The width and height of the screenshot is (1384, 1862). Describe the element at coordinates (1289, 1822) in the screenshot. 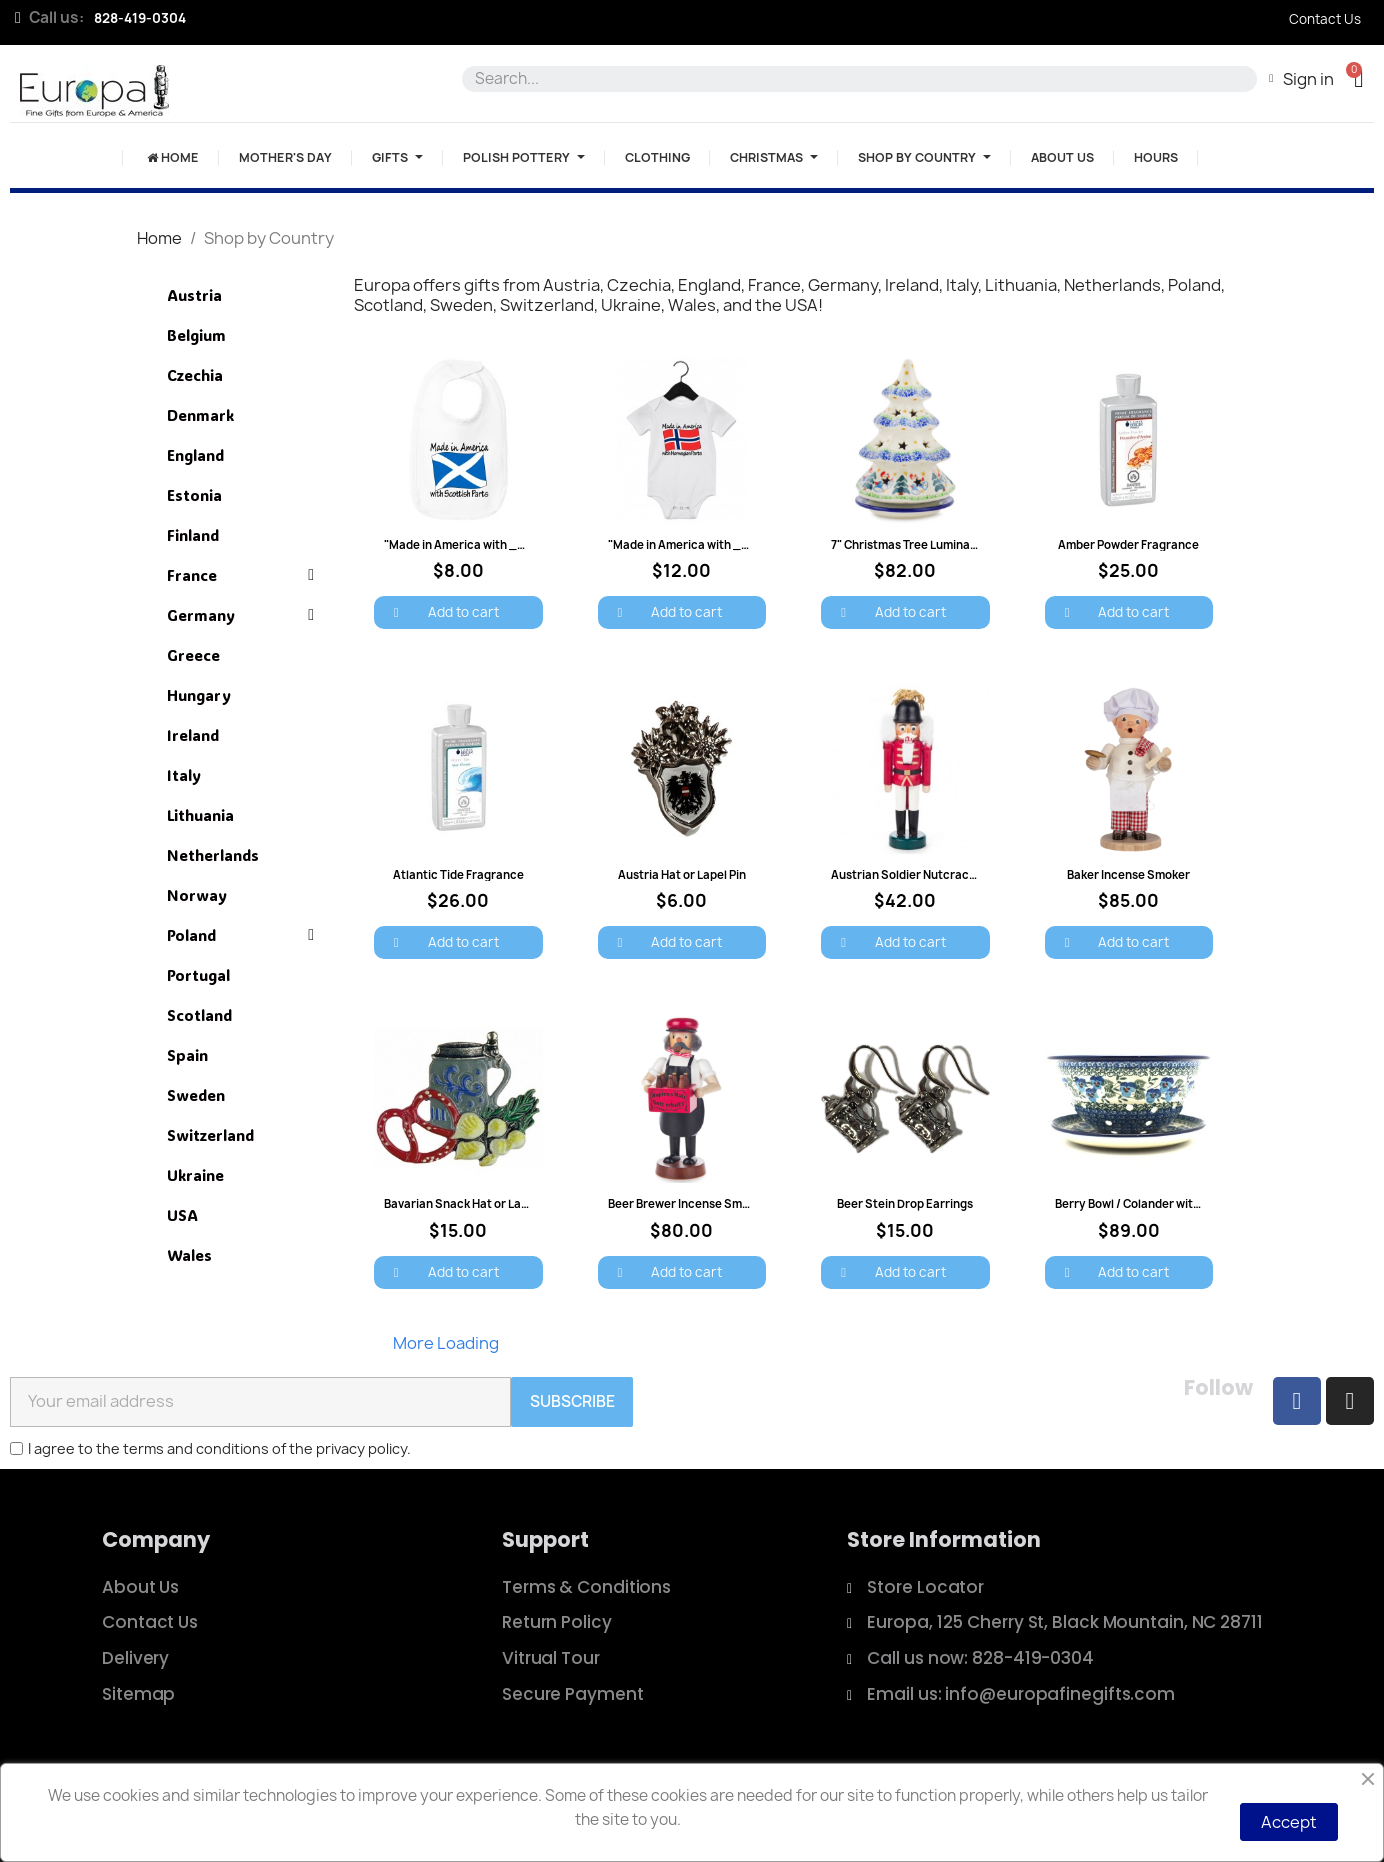

I see `Accept` at that location.